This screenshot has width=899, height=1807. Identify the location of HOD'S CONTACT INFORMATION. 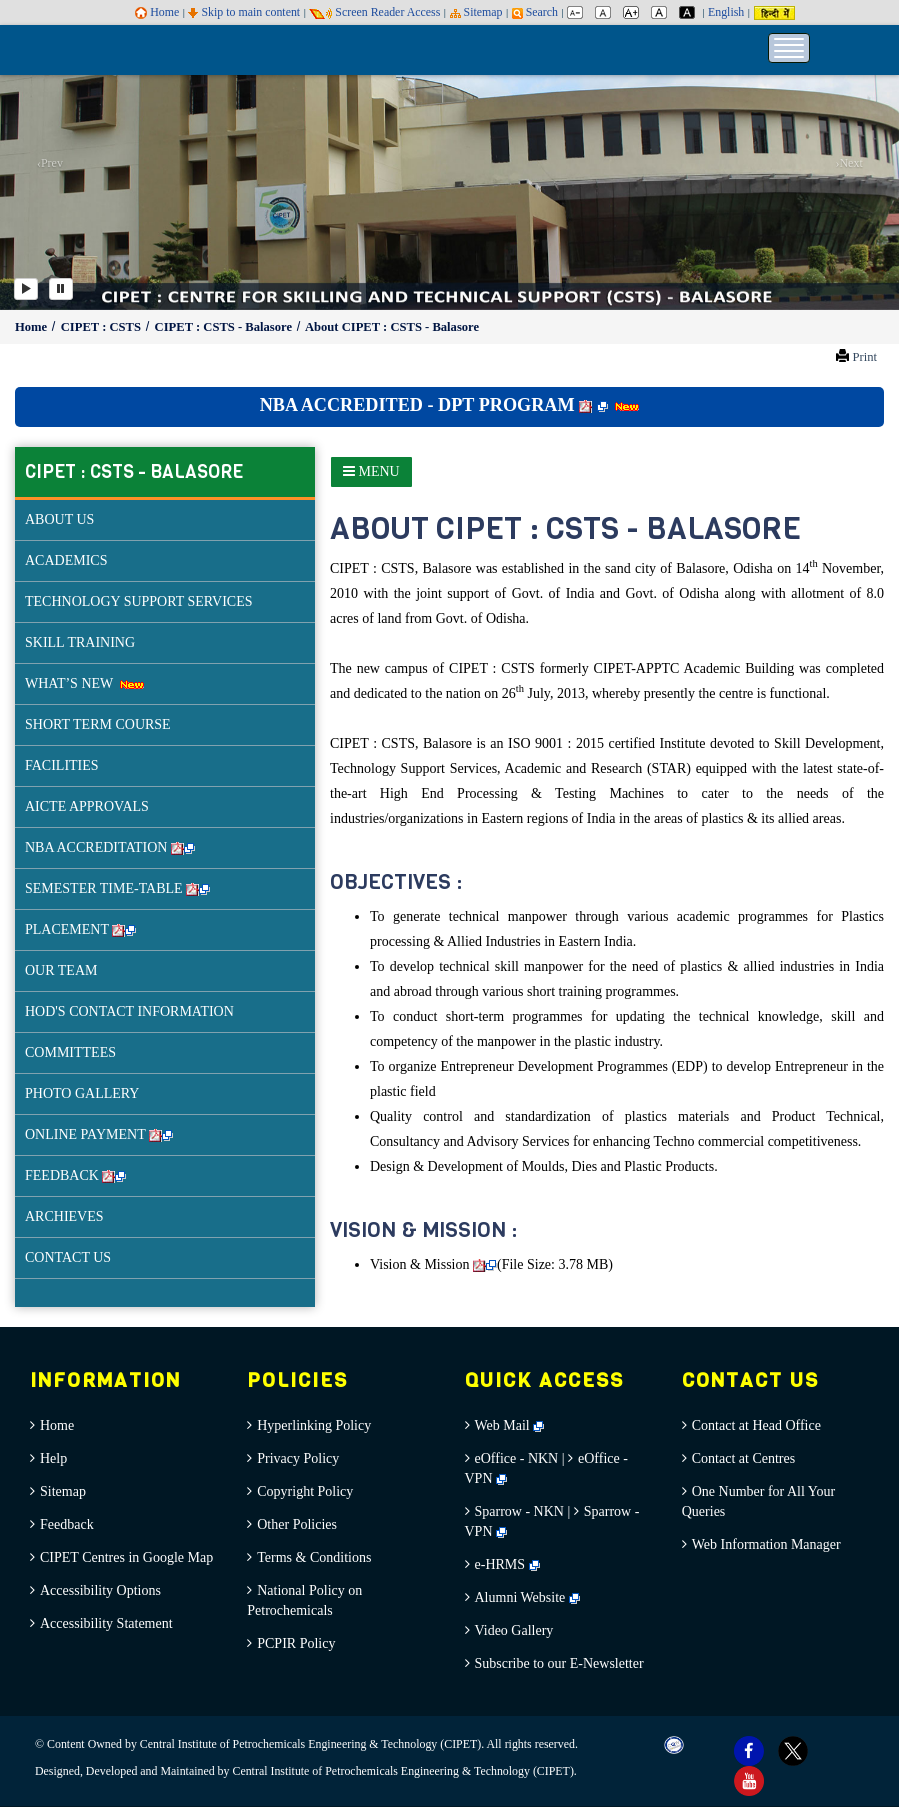
(129, 1011).